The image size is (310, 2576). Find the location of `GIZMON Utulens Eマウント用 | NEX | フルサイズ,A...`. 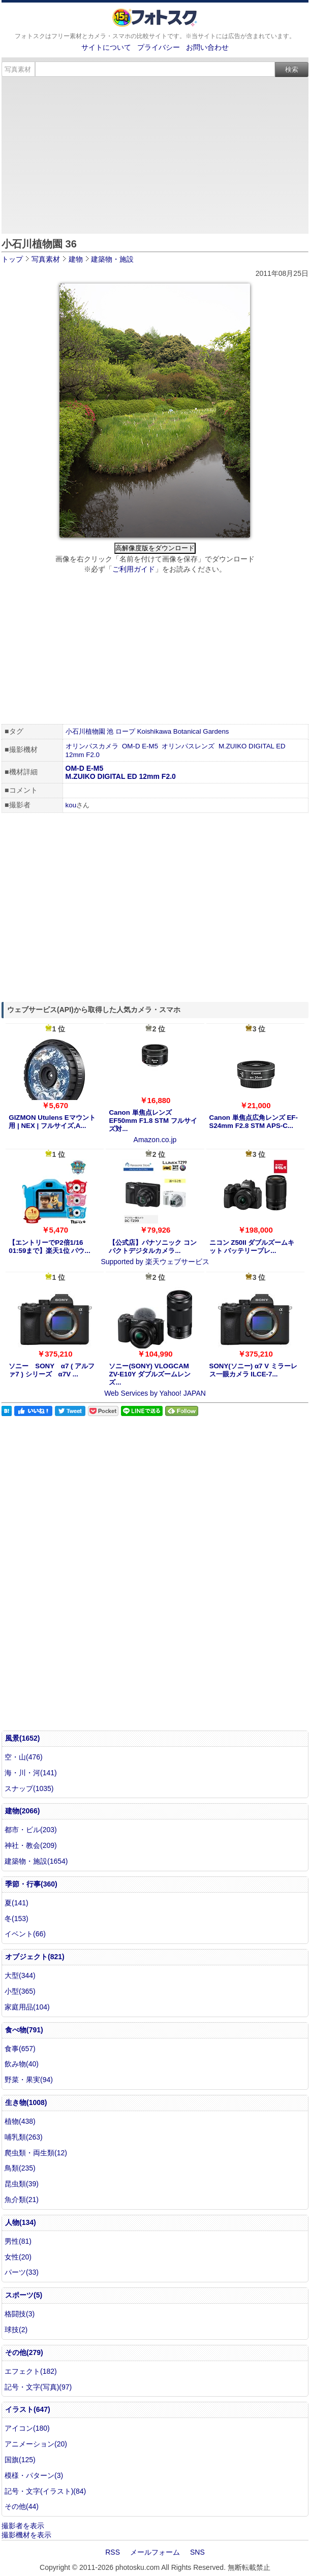

GIZMON Utulens Eマウント用 | NEX | フルサイズ,A... is located at coordinates (52, 1121).